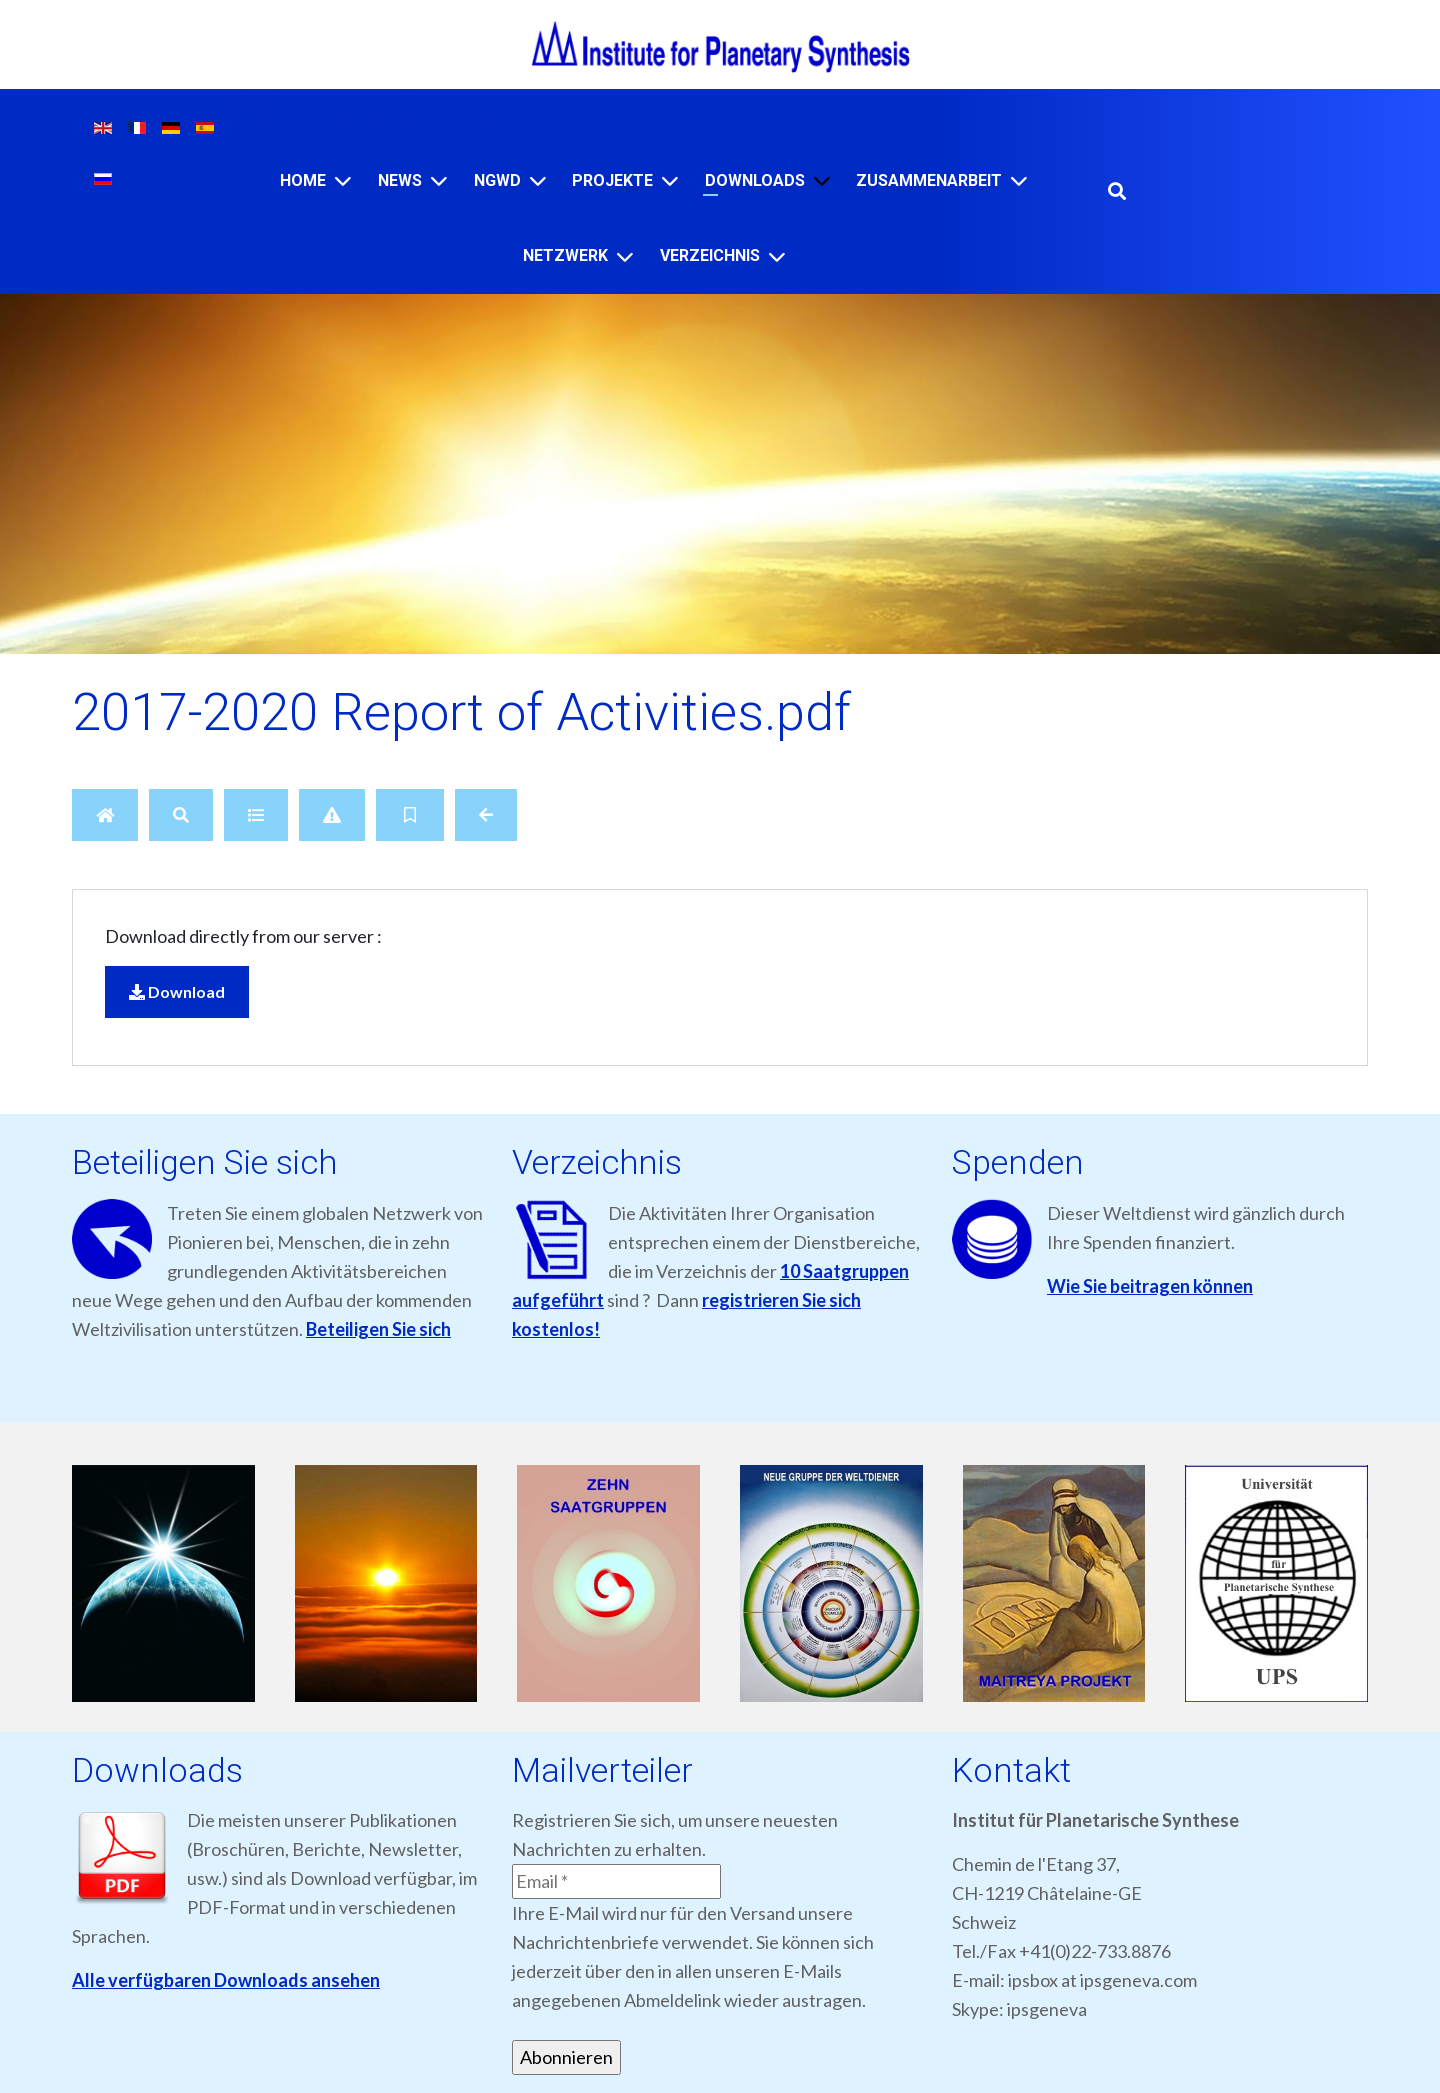 Image resolution: width=1440 pixels, height=2093 pixels. Describe the element at coordinates (497, 180) in the screenshot. I see `NGWD` at that location.